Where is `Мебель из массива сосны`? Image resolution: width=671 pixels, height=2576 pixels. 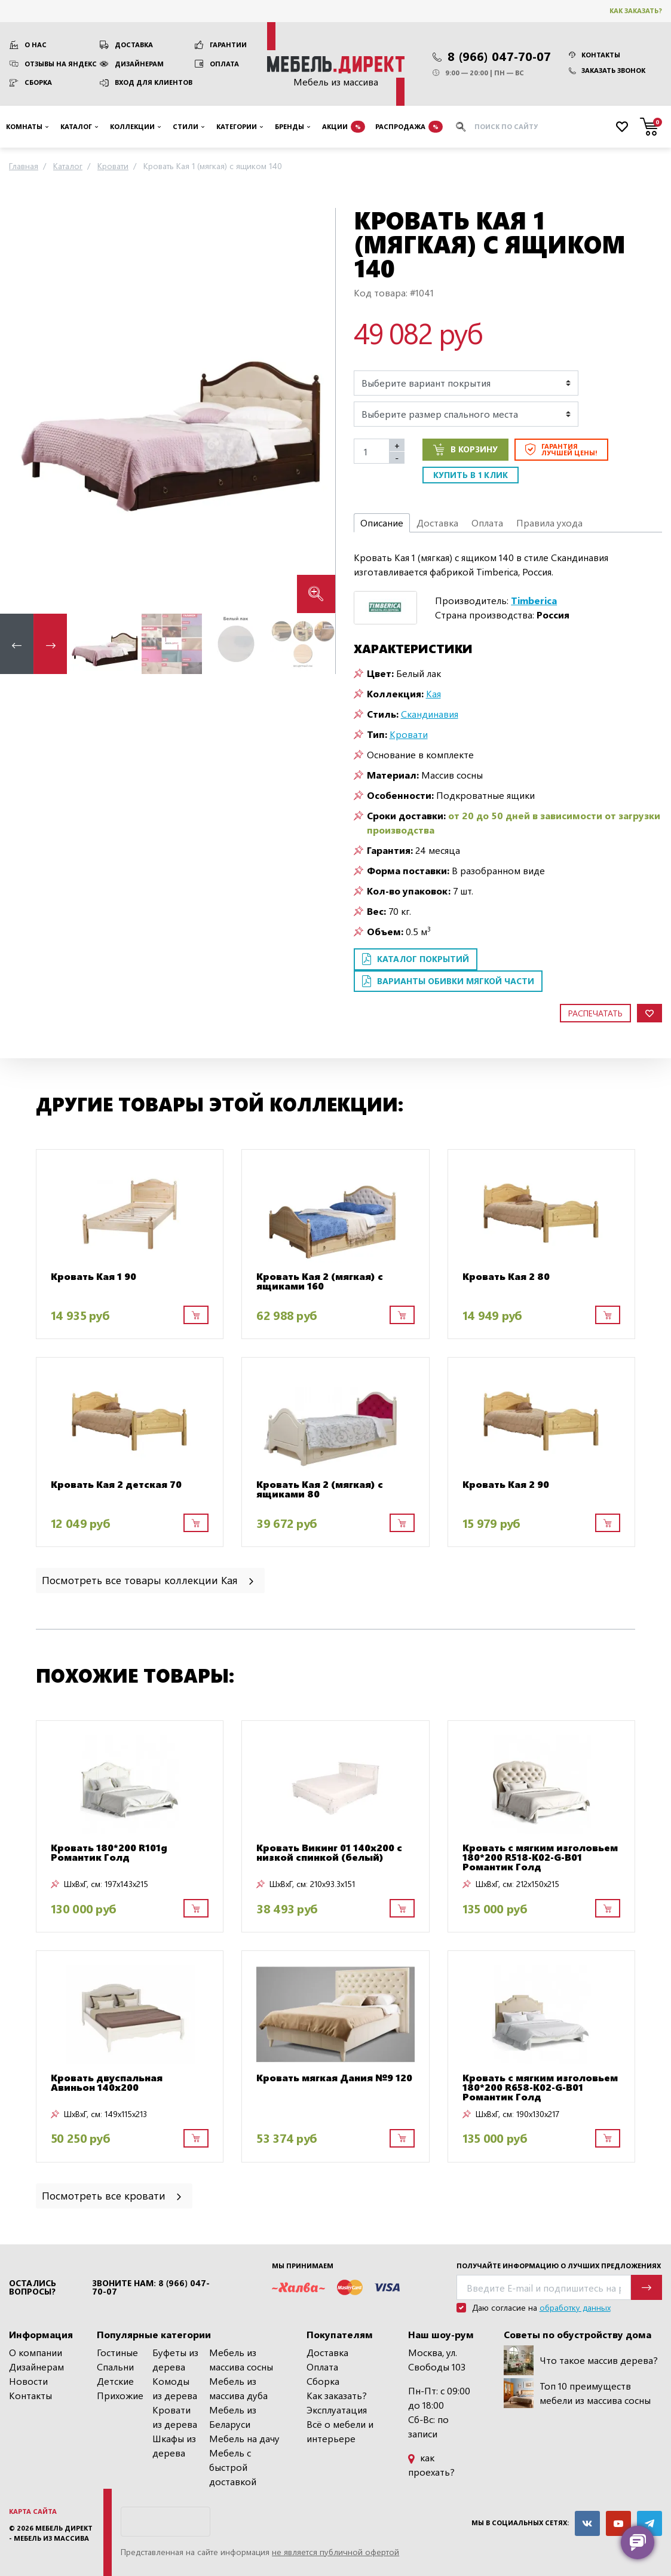
Мебель из массива сосны is located at coordinates (241, 2359).